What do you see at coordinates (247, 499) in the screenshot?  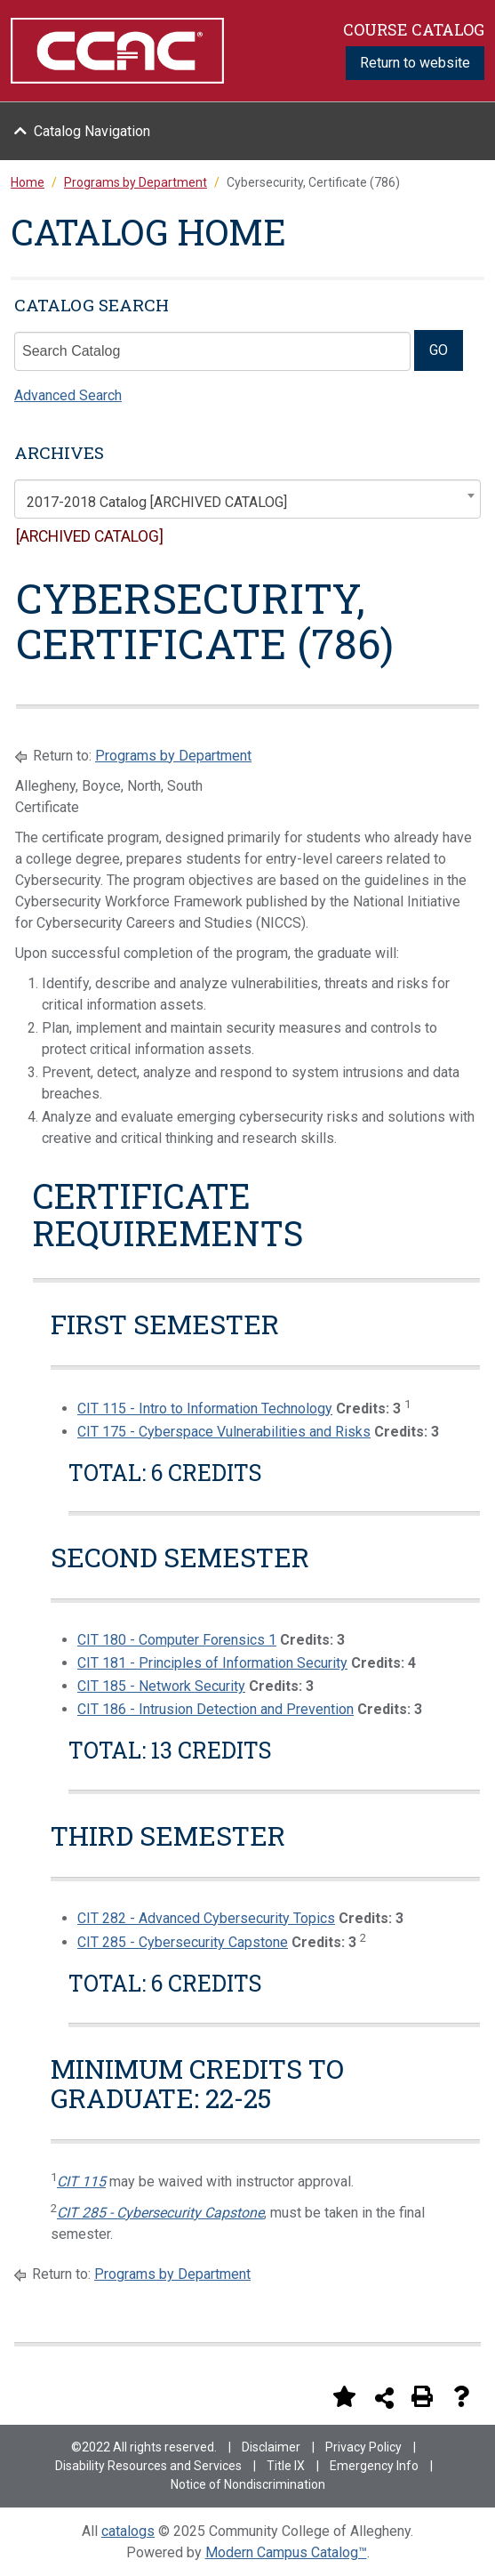 I see `[combobox]` at bounding box center [247, 499].